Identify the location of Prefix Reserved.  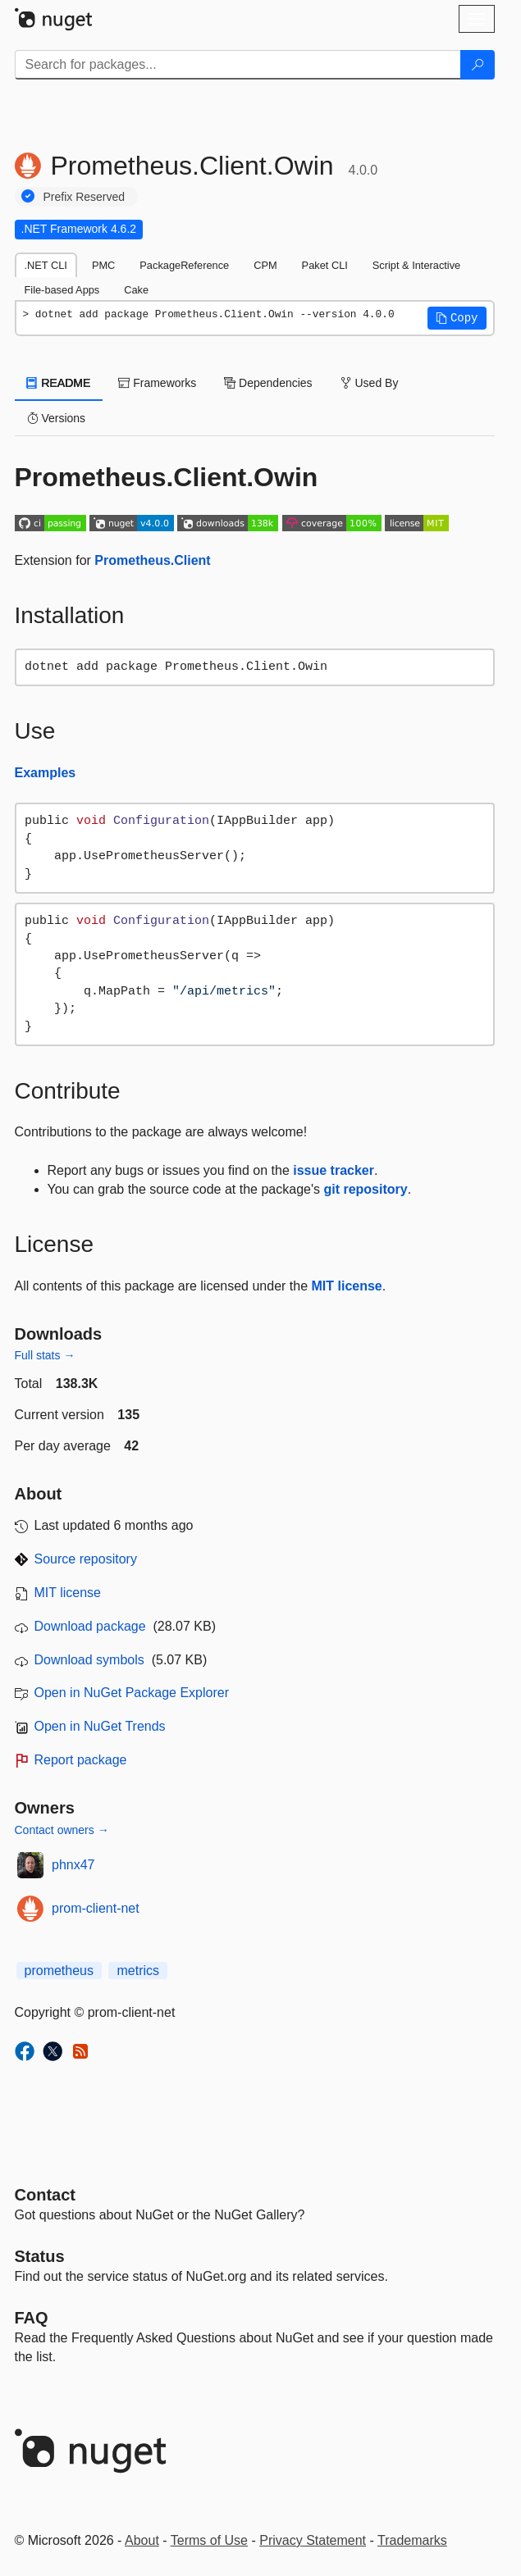
(84, 196).